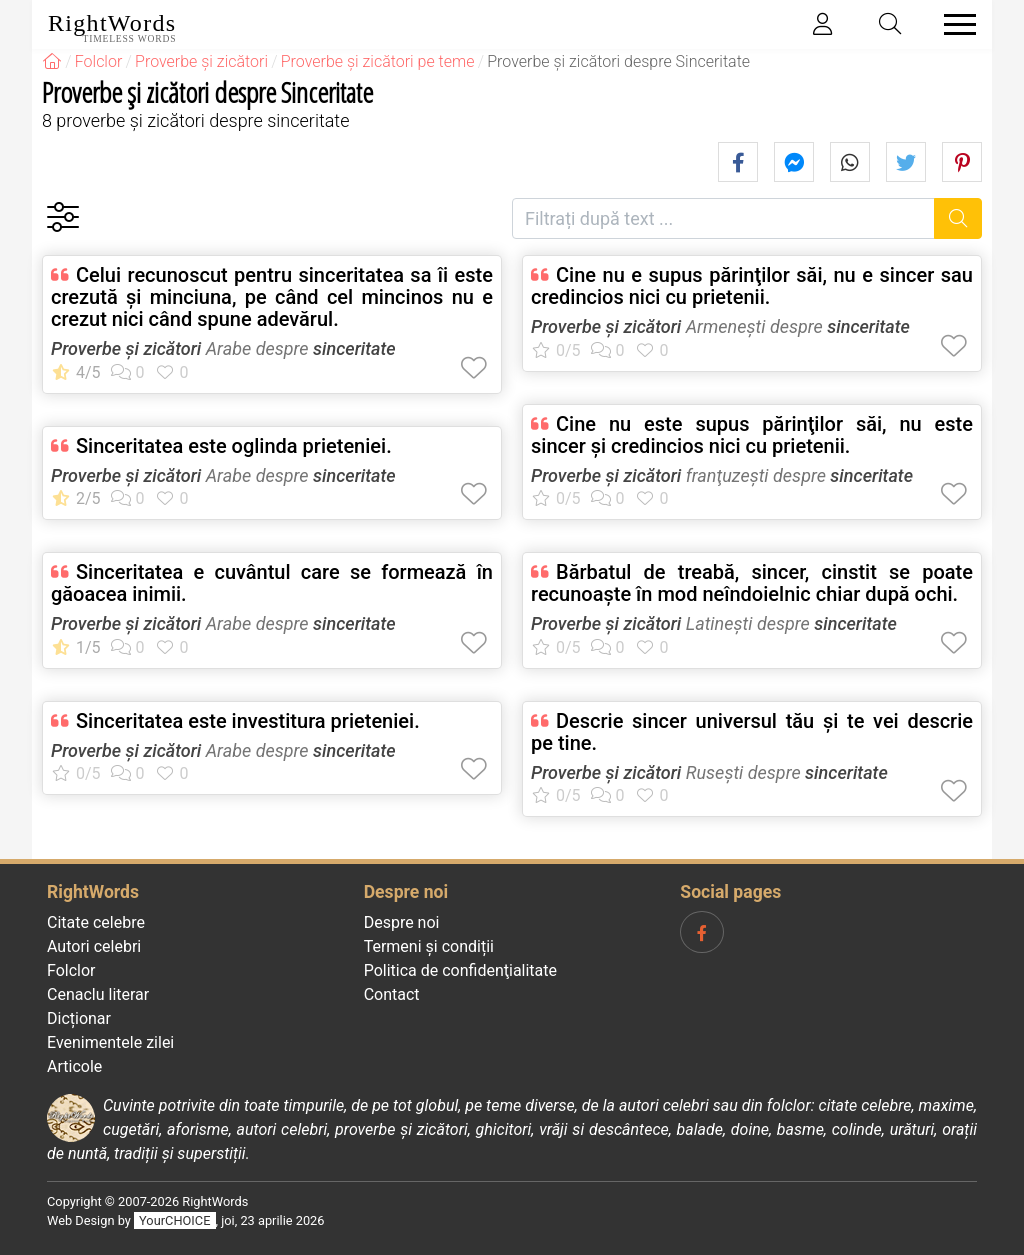 Image resolution: width=1024 pixels, height=1255 pixels. What do you see at coordinates (891, 24) in the screenshot?
I see `[Toggle search]` at bounding box center [891, 24].